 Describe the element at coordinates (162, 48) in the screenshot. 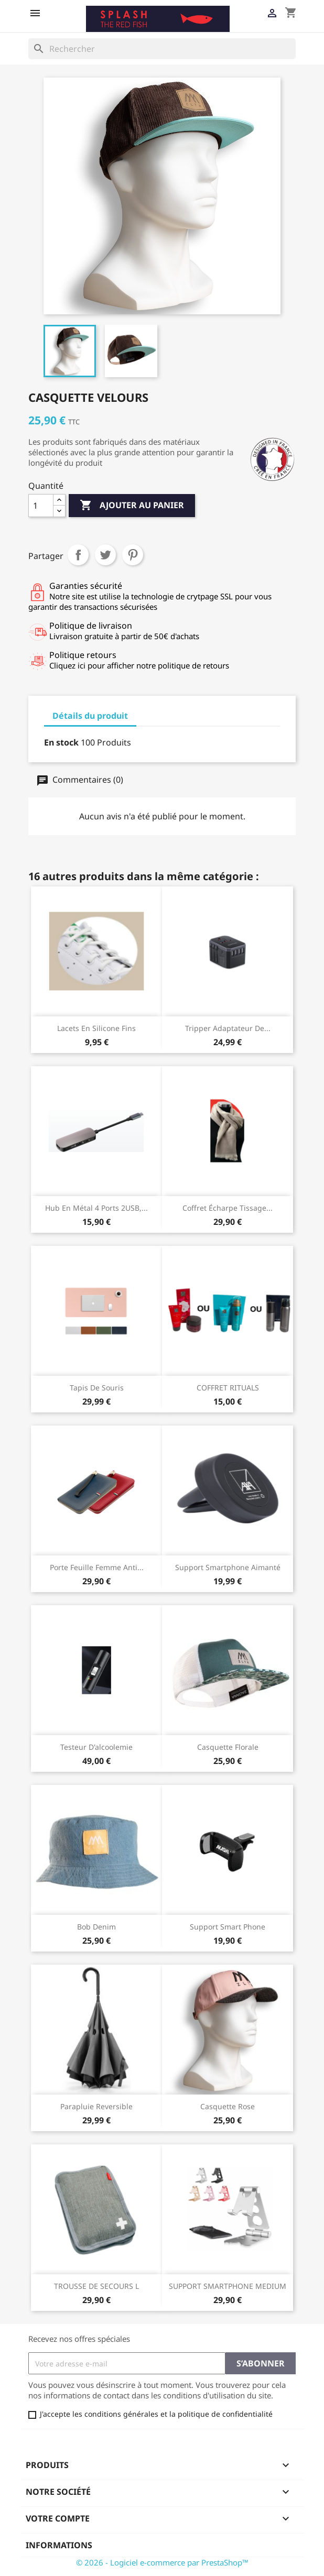

I see `[Rechercher]` at that location.